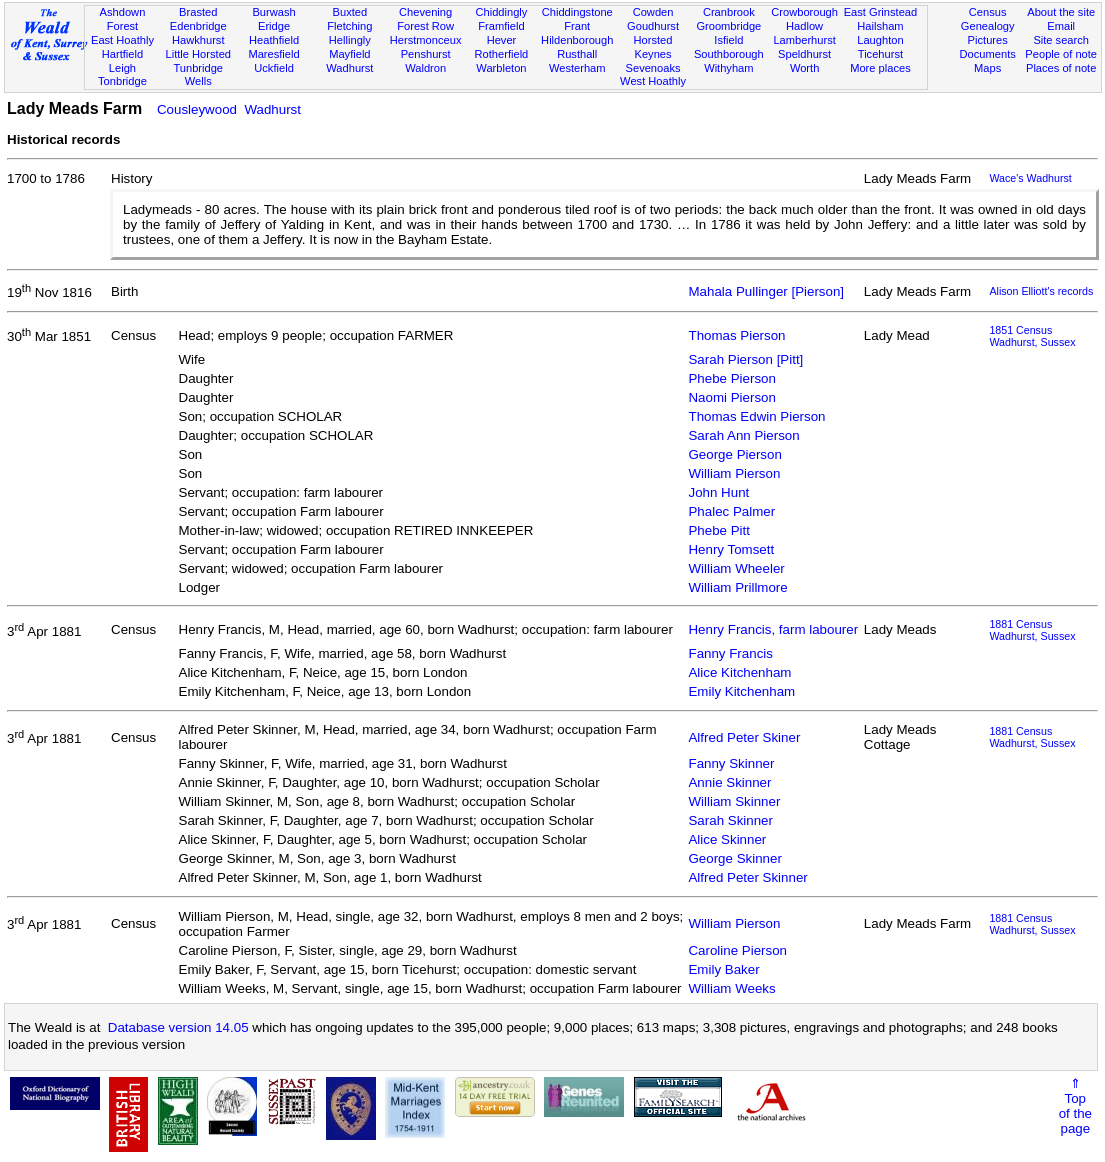 This screenshot has height=1162, width=1105. Describe the element at coordinates (425, 68) in the screenshot. I see `Waldron` at that location.